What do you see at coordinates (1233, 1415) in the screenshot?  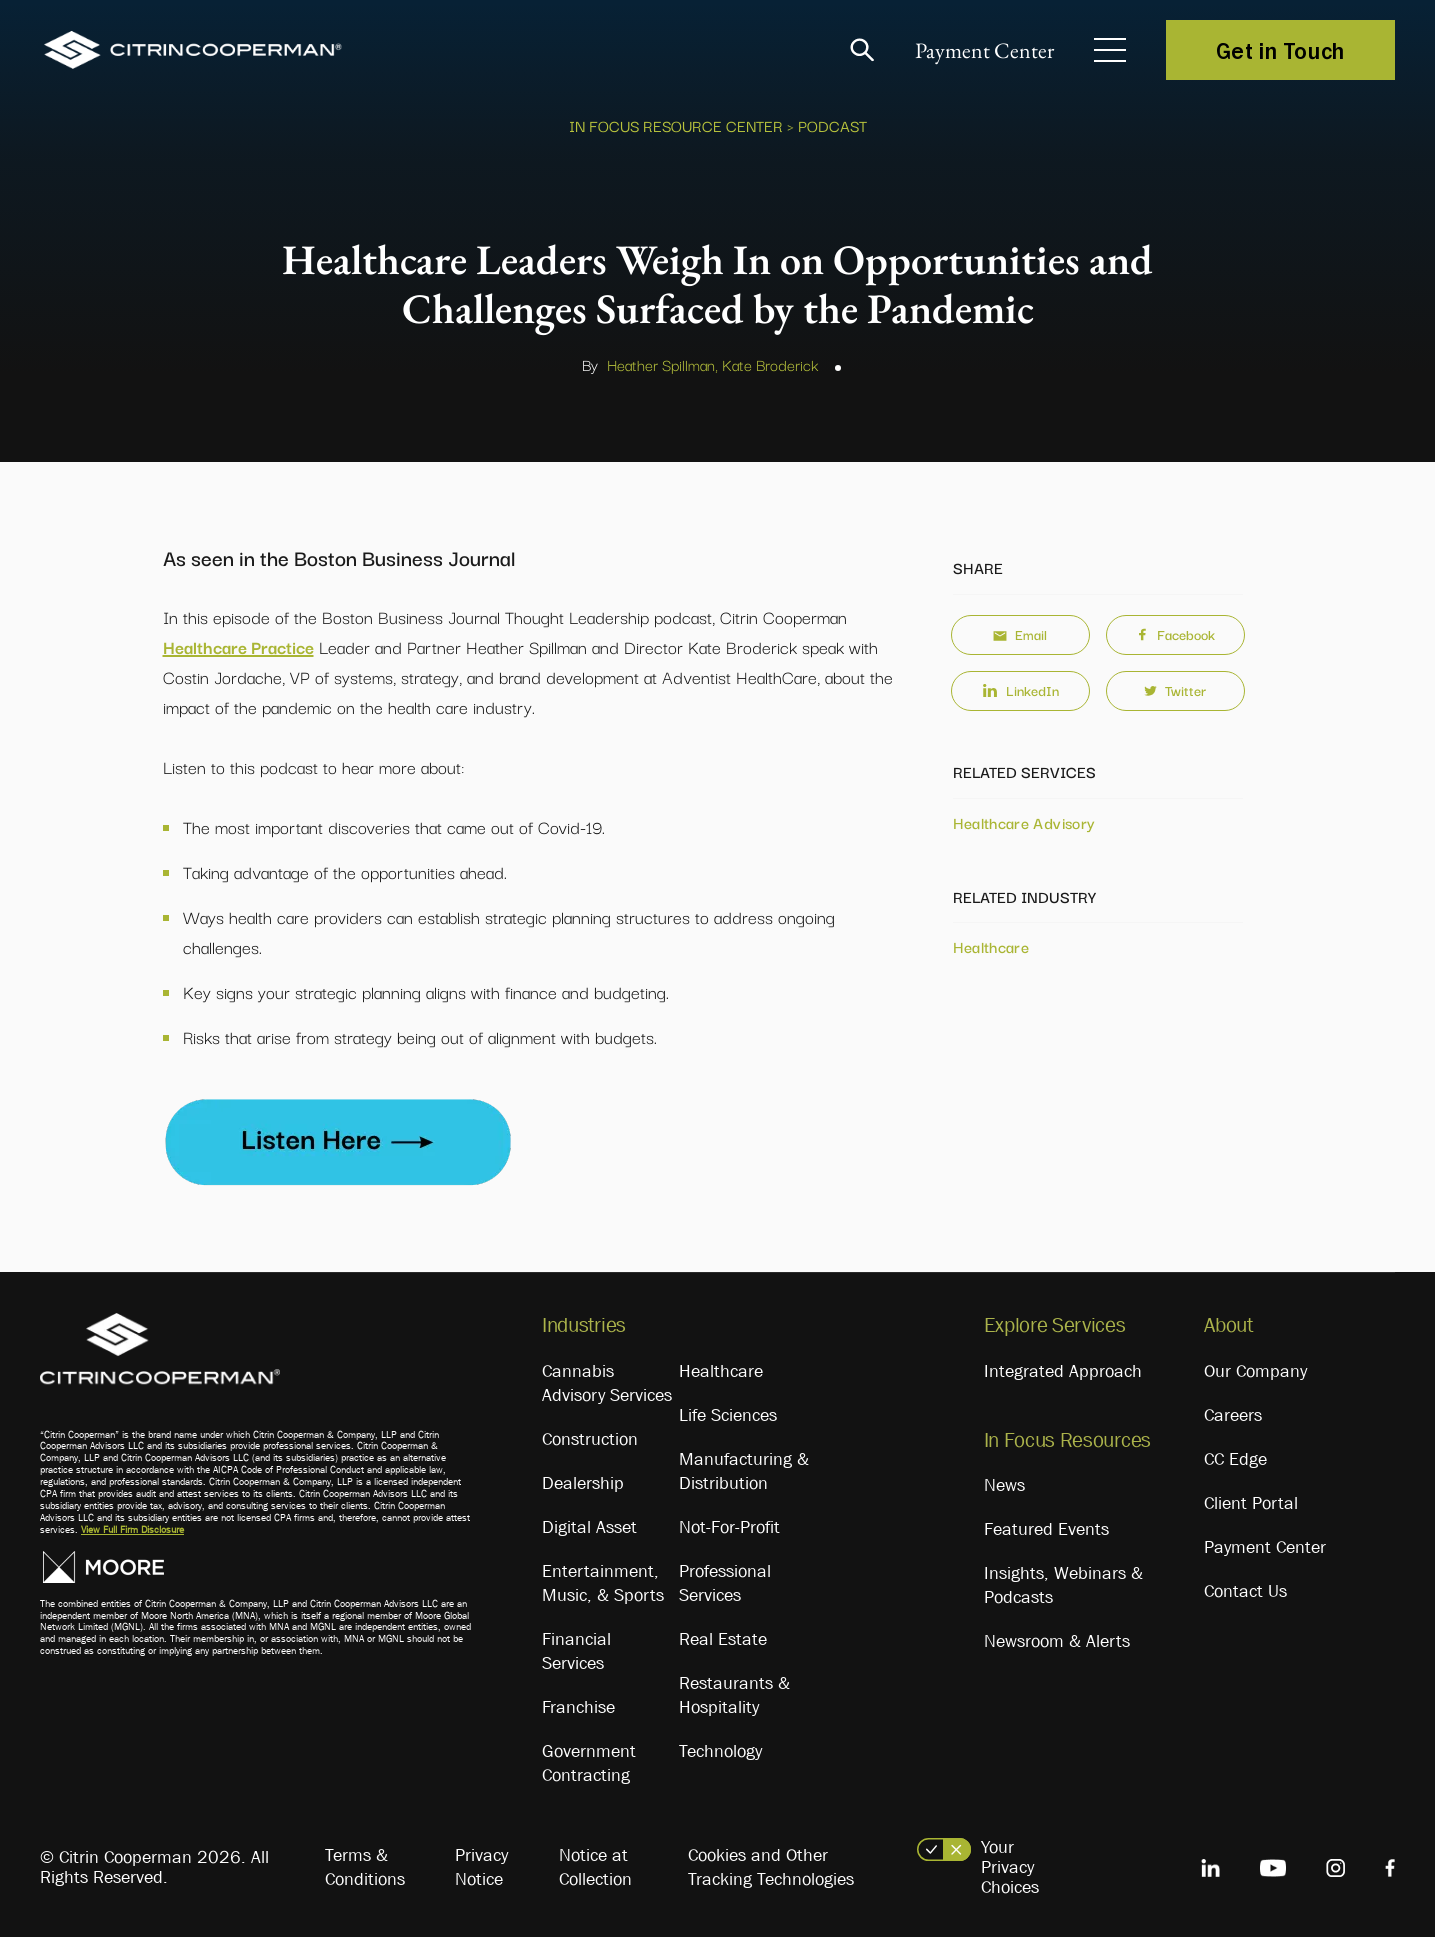 I see `Careers` at bounding box center [1233, 1415].